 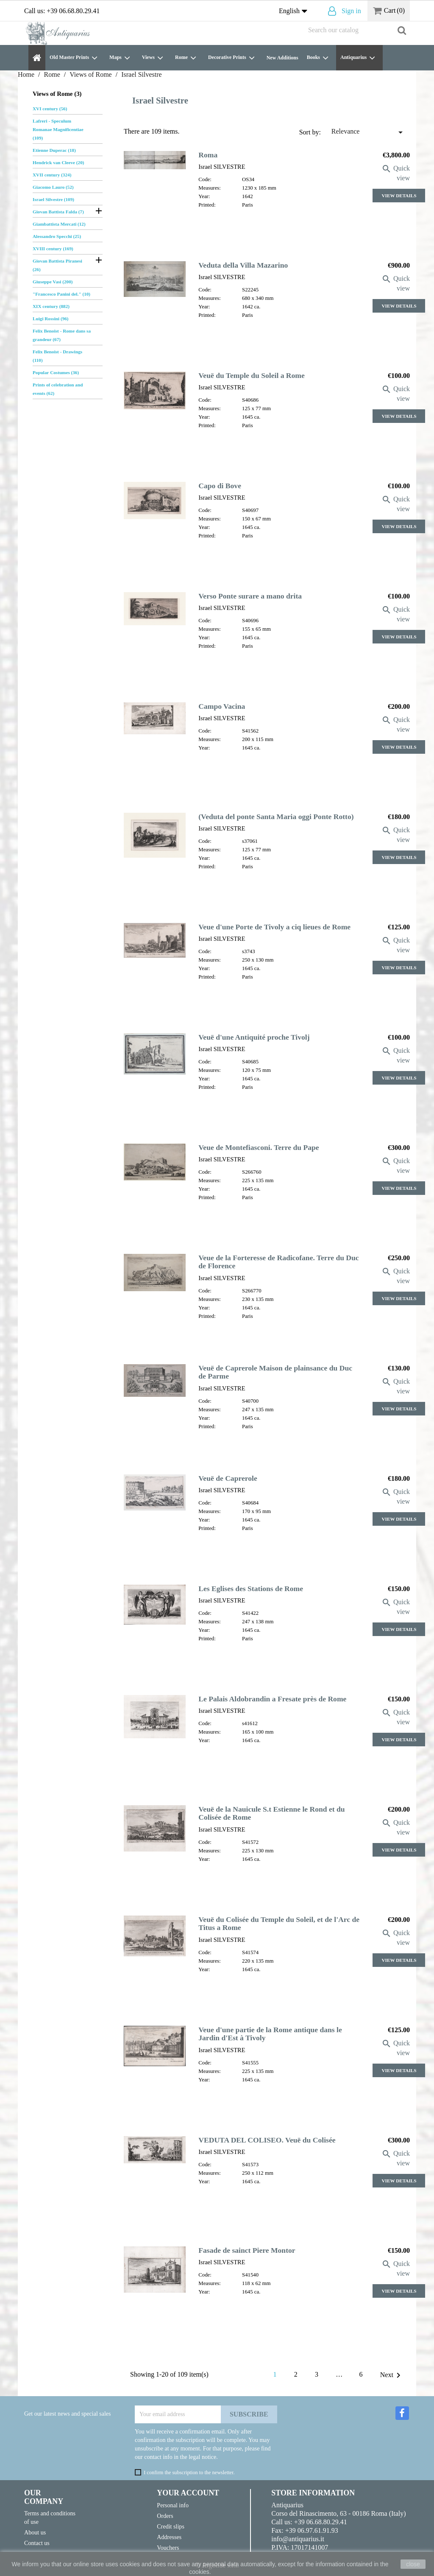 I want to click on Vouchers, so click(x=168, y=2547).